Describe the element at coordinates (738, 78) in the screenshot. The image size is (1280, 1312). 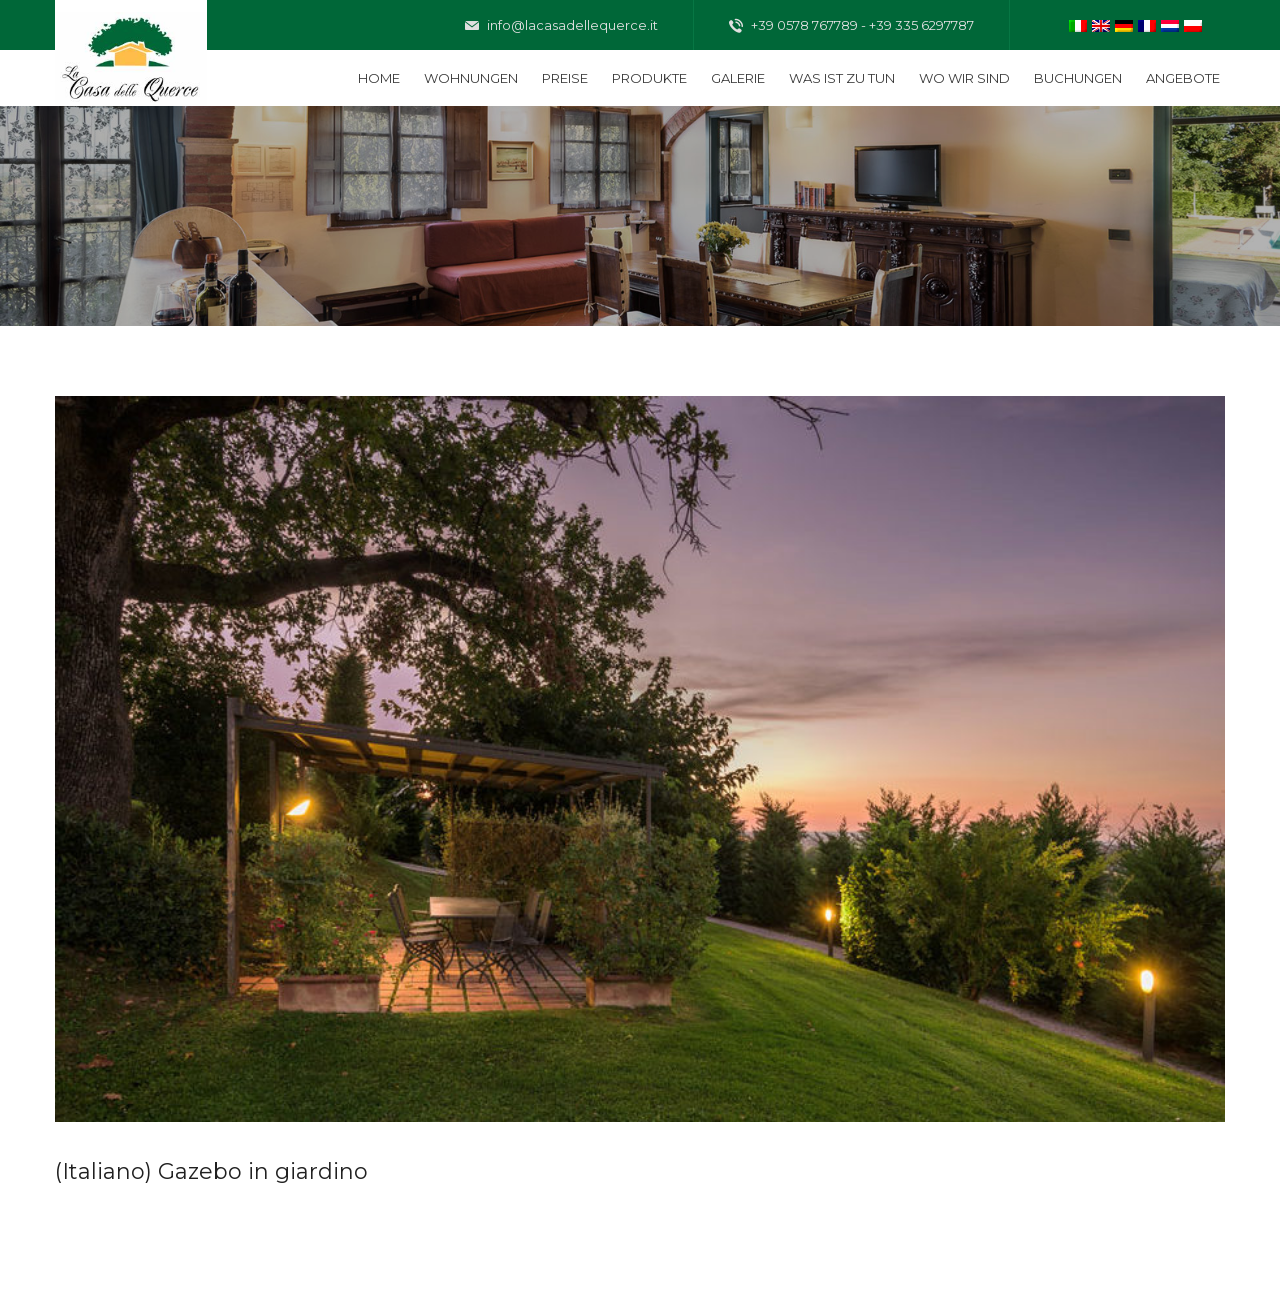
I see `Galerie` at that location.